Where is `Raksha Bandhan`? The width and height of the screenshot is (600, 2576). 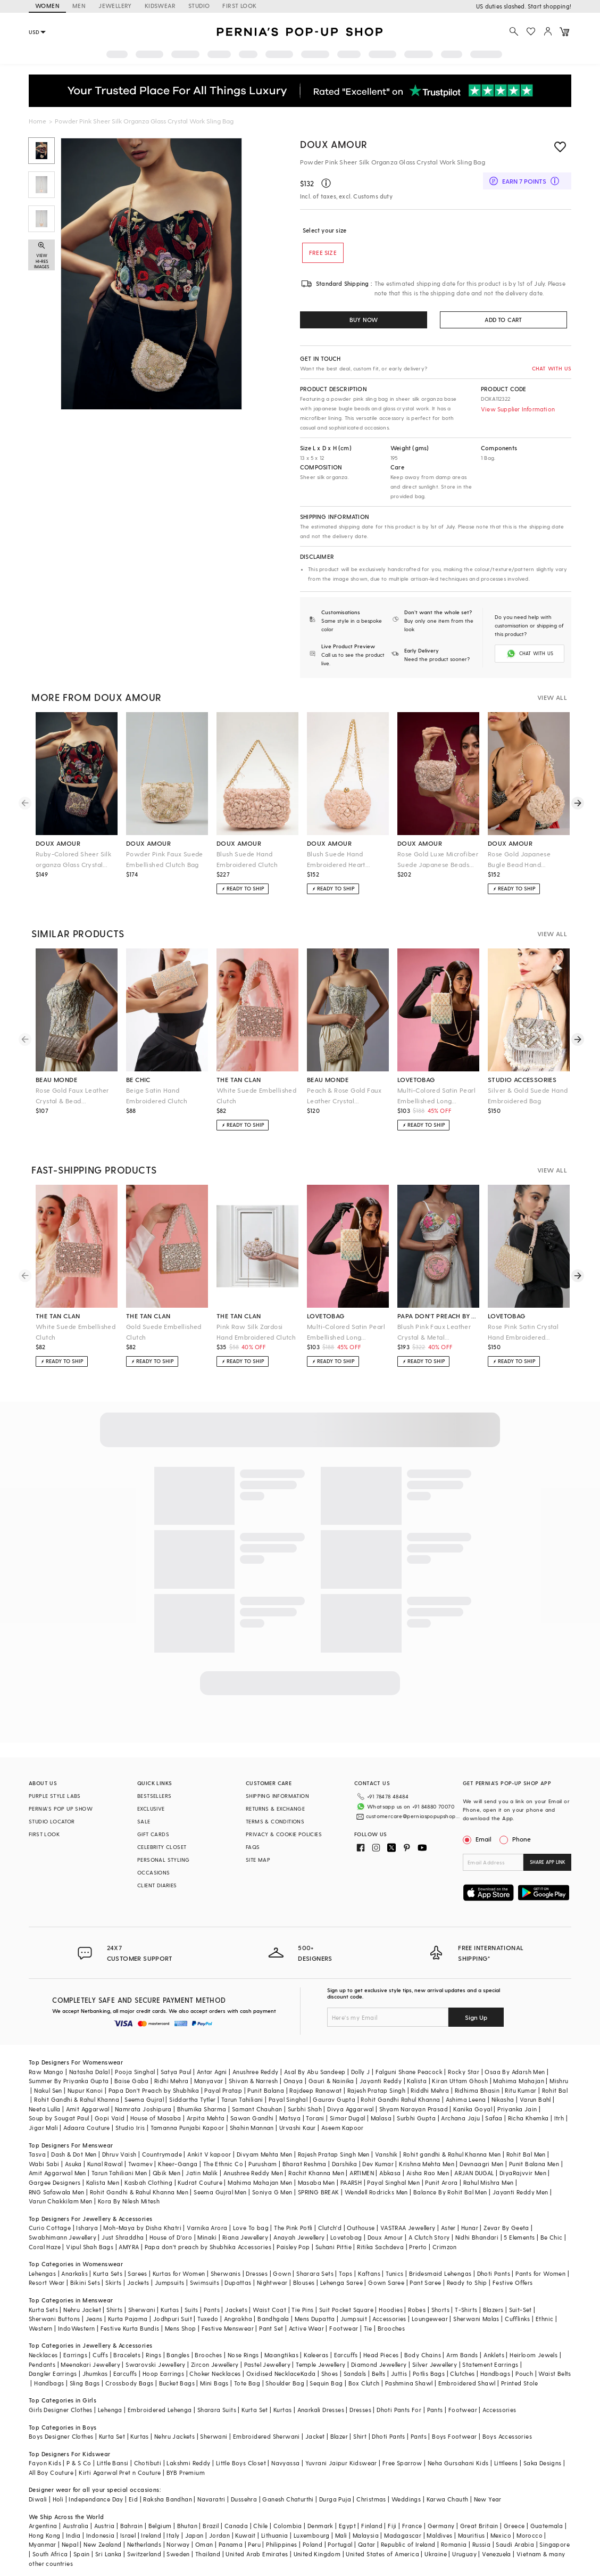 Raksha Bandhan is located at coordinates (167, 2498).